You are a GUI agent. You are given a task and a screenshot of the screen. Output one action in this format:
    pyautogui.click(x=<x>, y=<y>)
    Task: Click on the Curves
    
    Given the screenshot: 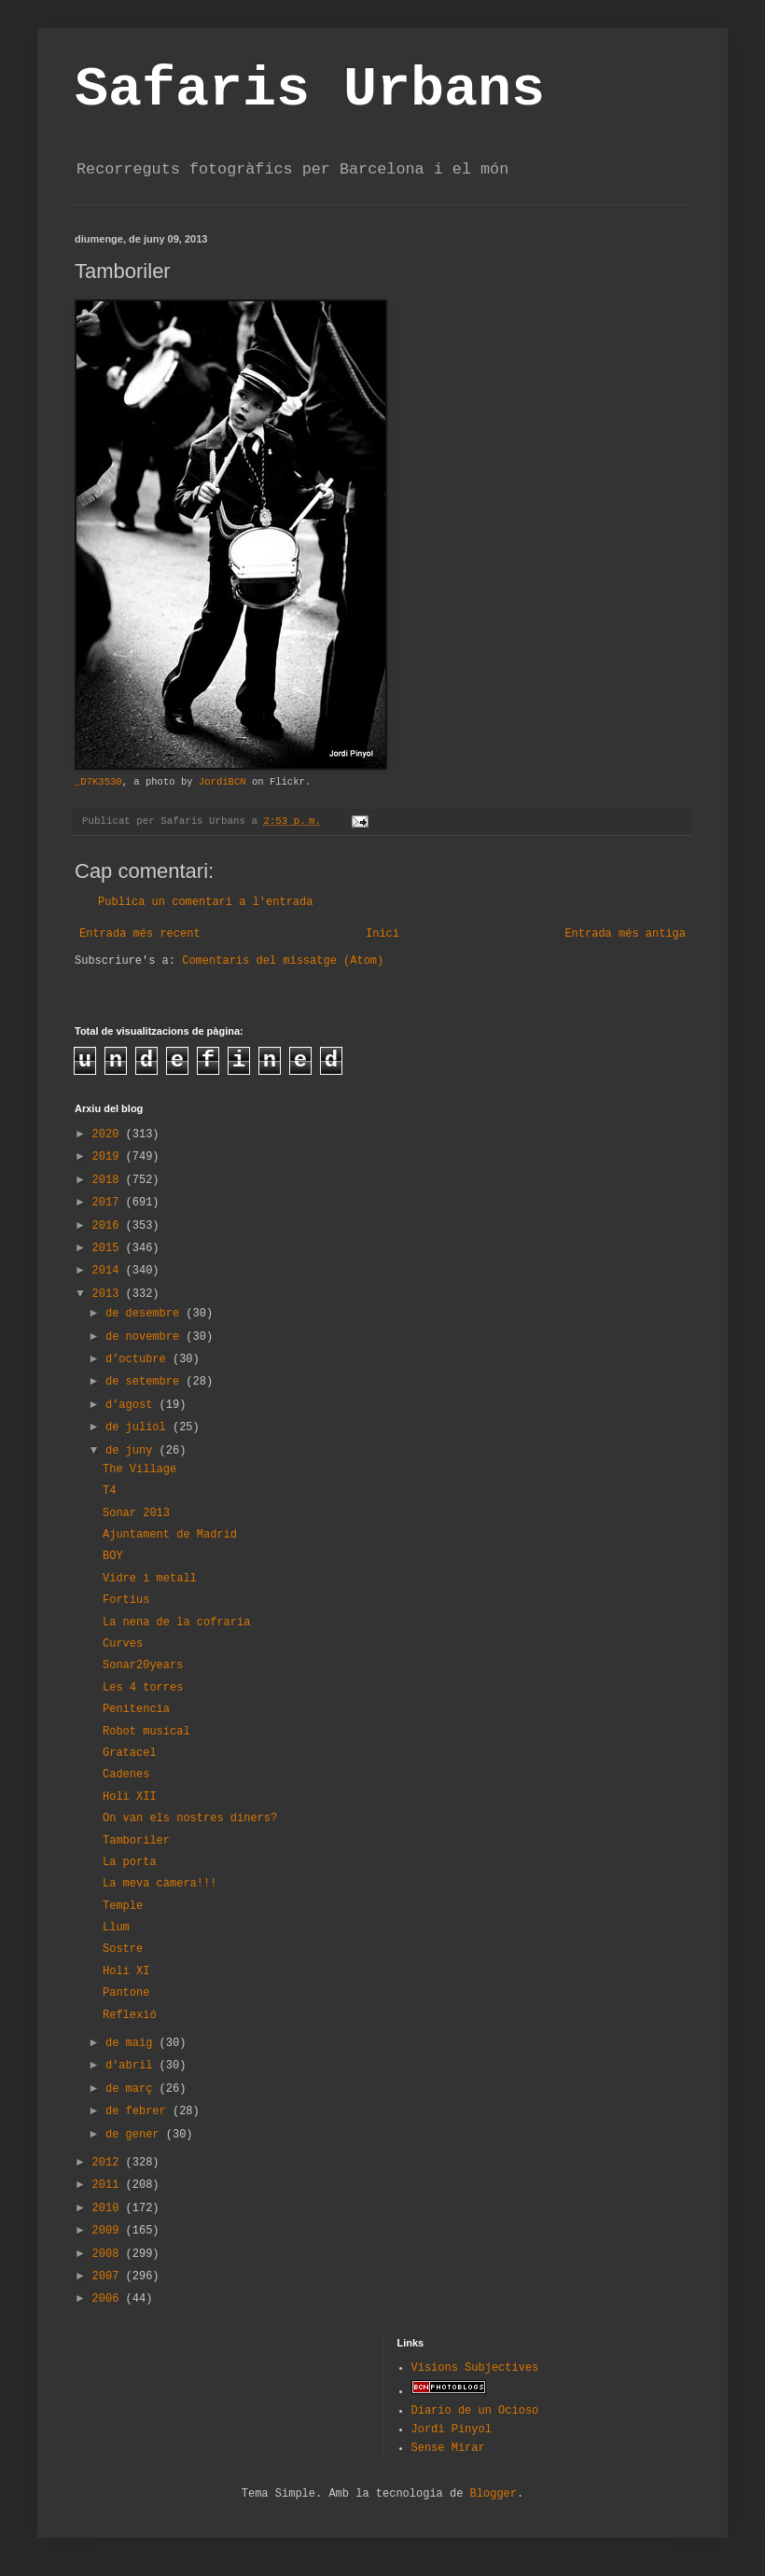 What is the action you would take?
    pyautogui.click(x=123, y=1643)
    